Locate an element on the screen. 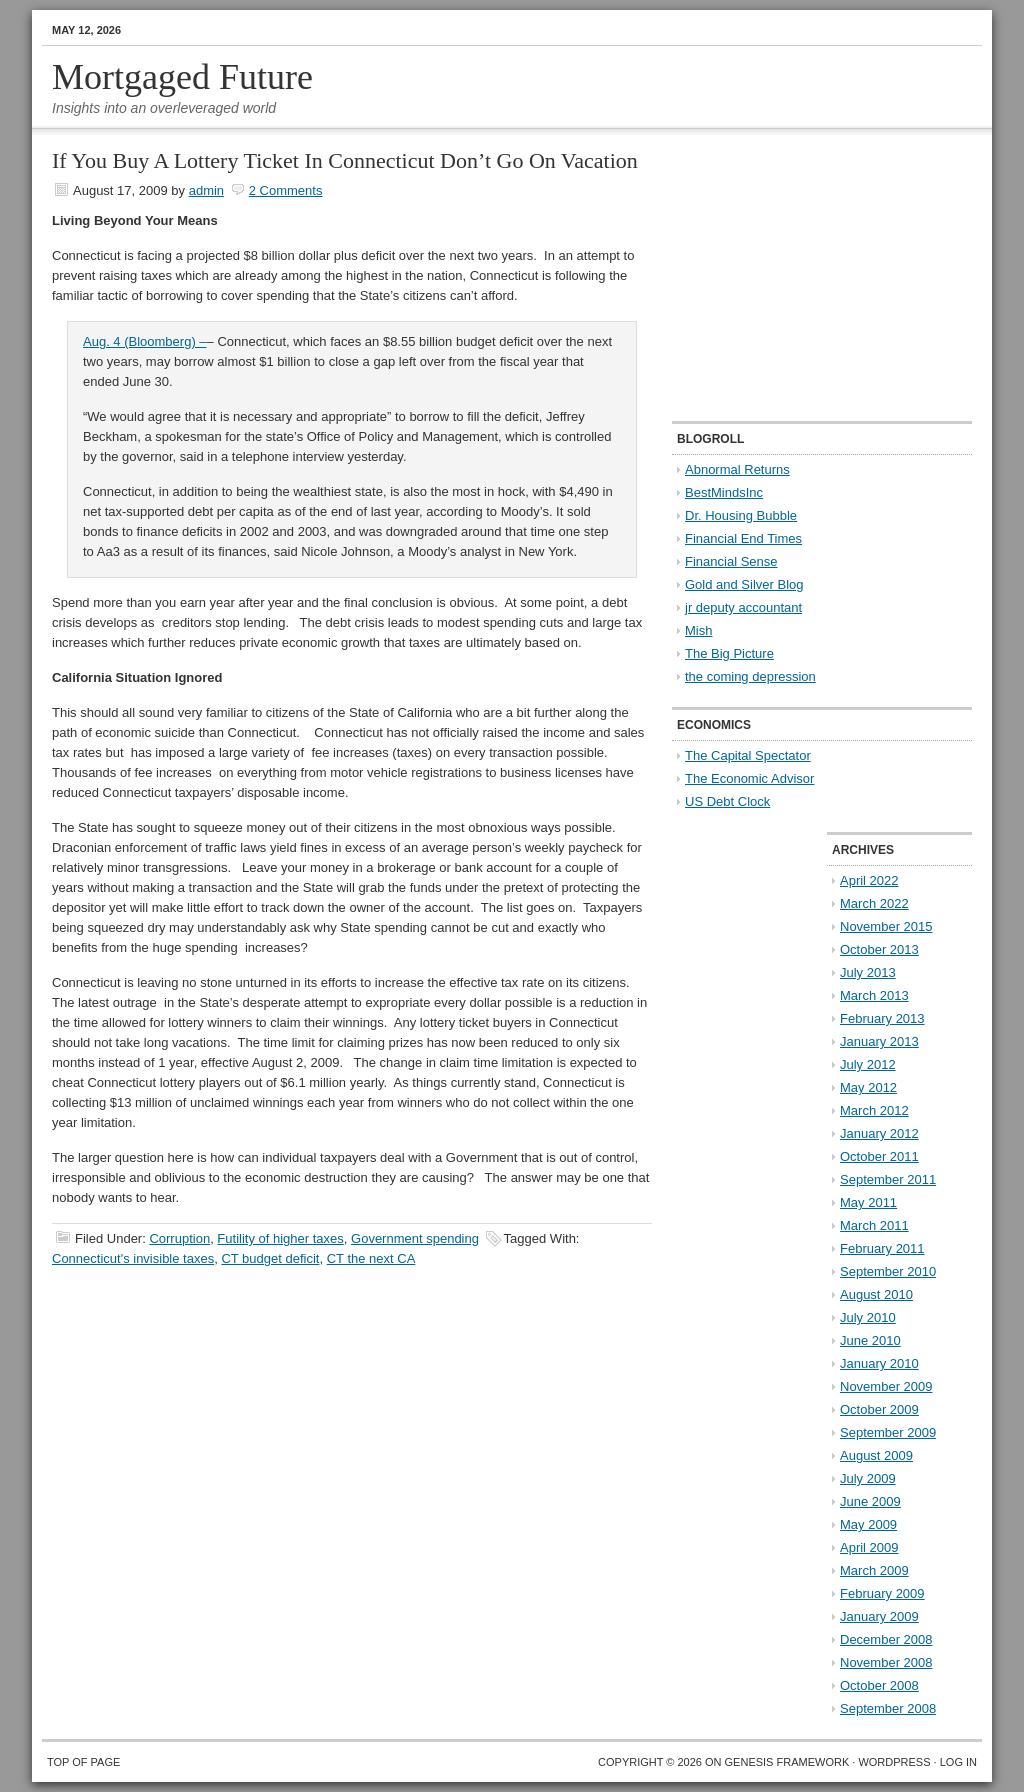 Image resolution: width=1024 pixels, height=1792 pixels. 2 Comments is located at coordinates (286, 190).